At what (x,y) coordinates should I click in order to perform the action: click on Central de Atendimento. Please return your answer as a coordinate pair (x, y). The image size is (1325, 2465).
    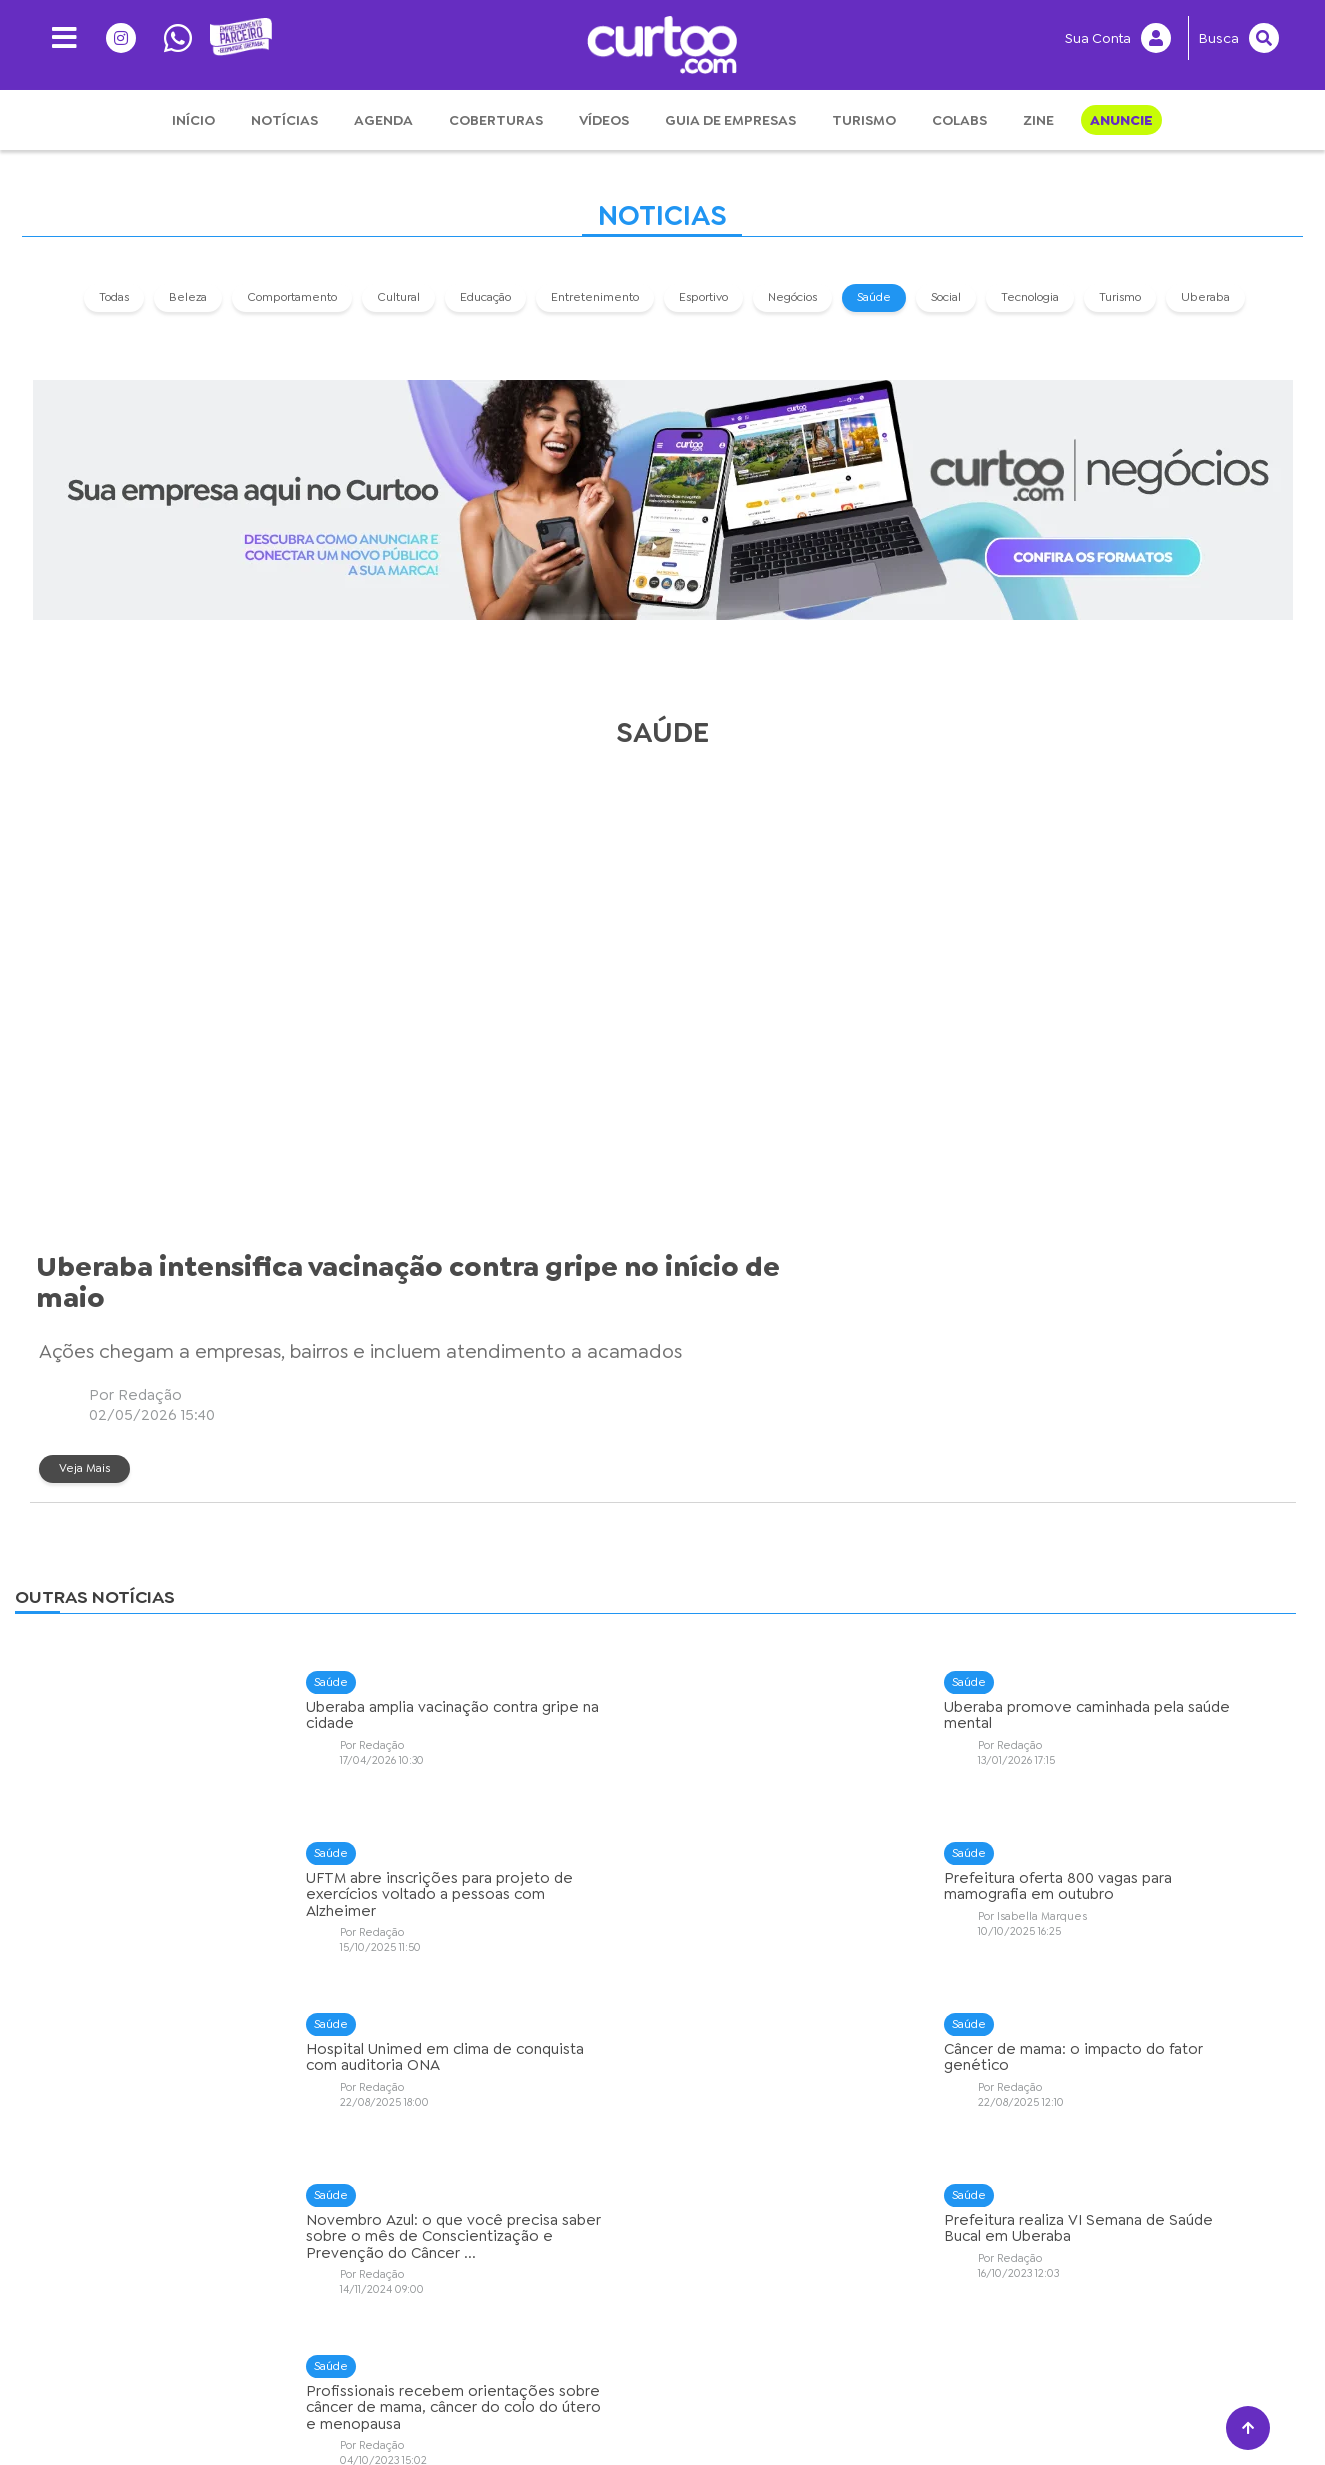
    Looking at the image, I should click on (932, 2410).